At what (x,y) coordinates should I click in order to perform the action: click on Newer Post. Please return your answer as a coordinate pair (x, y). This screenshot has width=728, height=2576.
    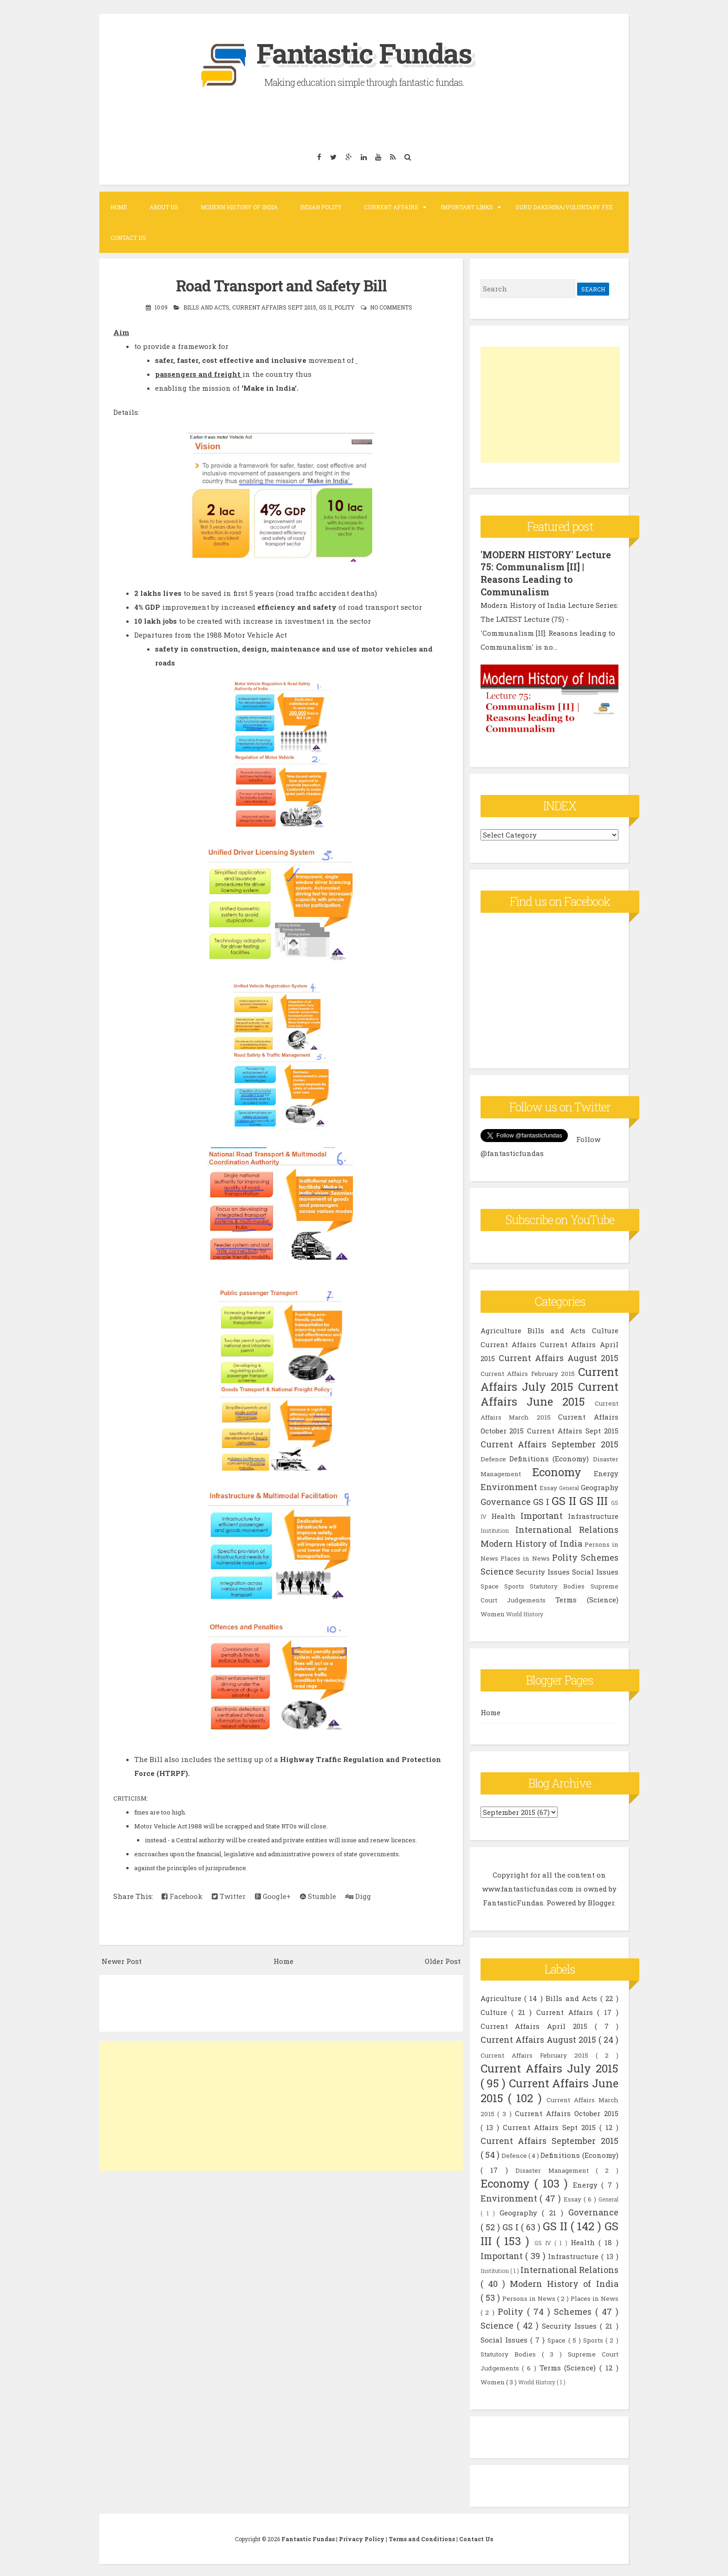
    Looking at the image, I should click on (122, 1960).